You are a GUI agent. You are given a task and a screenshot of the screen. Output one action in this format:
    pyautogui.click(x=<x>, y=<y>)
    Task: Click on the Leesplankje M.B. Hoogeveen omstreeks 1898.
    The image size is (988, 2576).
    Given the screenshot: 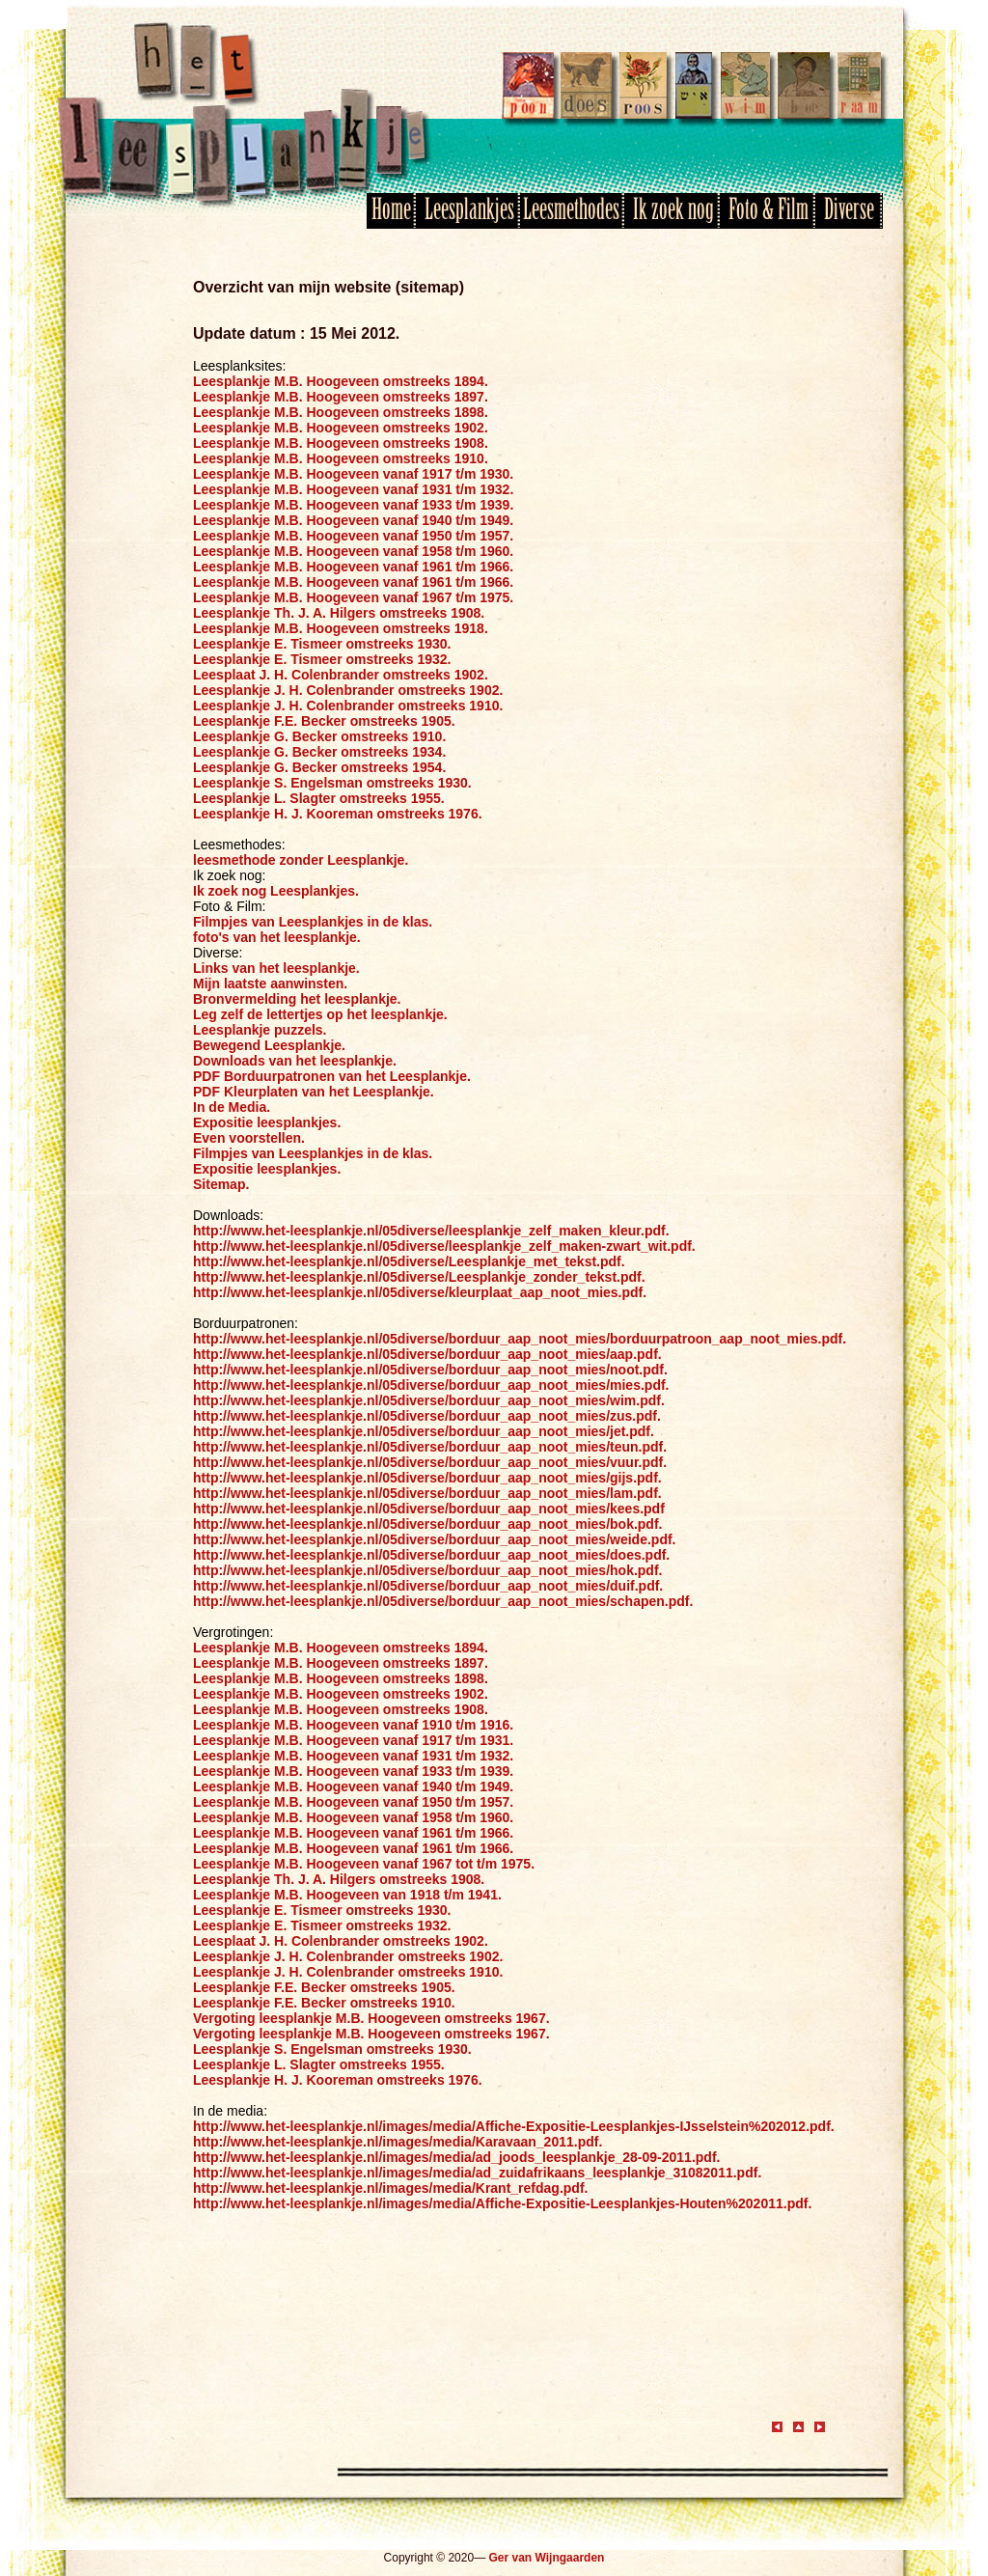 What is the action you would take?
    pyautogui.click(x=340, y=412)
    